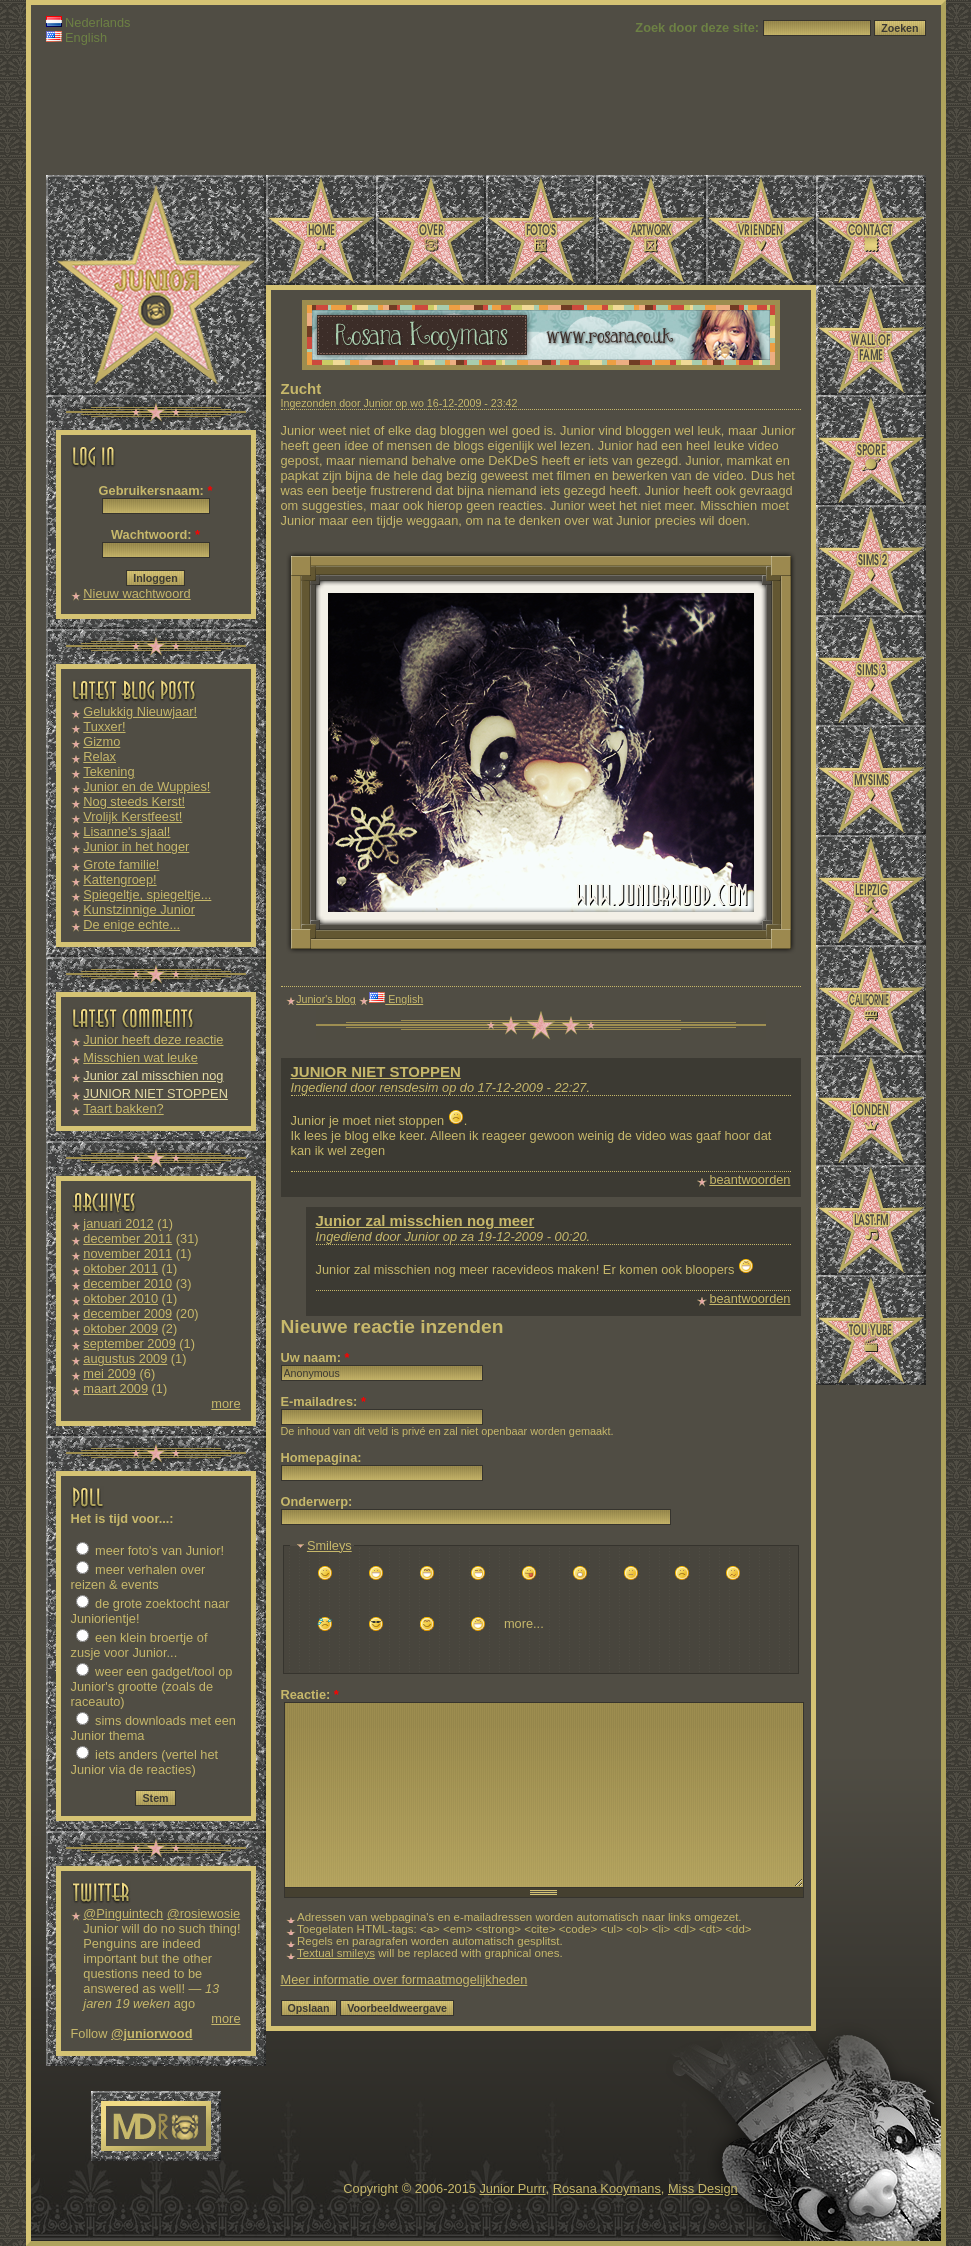 This screenshot has height=2246, width=971. Describe the element at coordinates (88, 22) in the screenshot. I see `Nederlands` at that location.